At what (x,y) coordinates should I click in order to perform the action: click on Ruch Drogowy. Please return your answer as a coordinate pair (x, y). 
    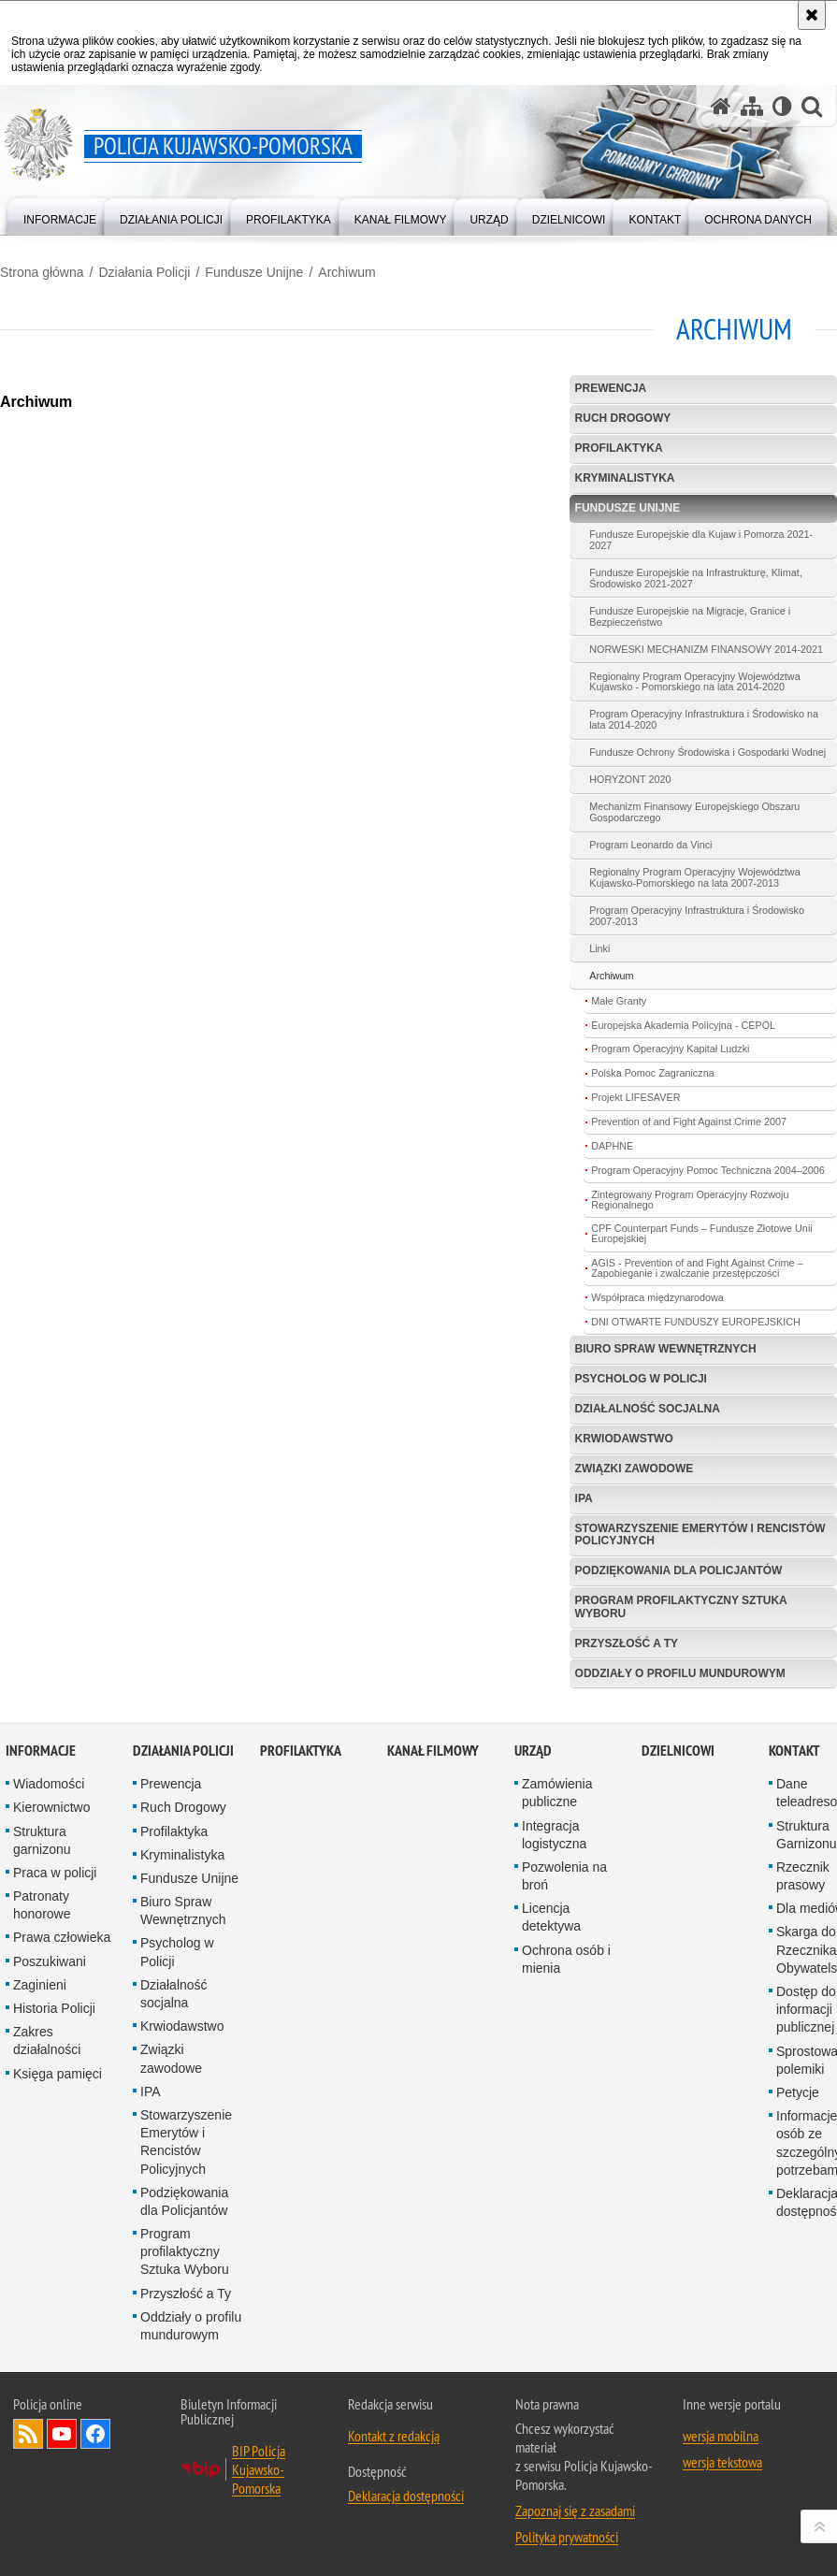
    Looking at the image, I should click on (623, 418).